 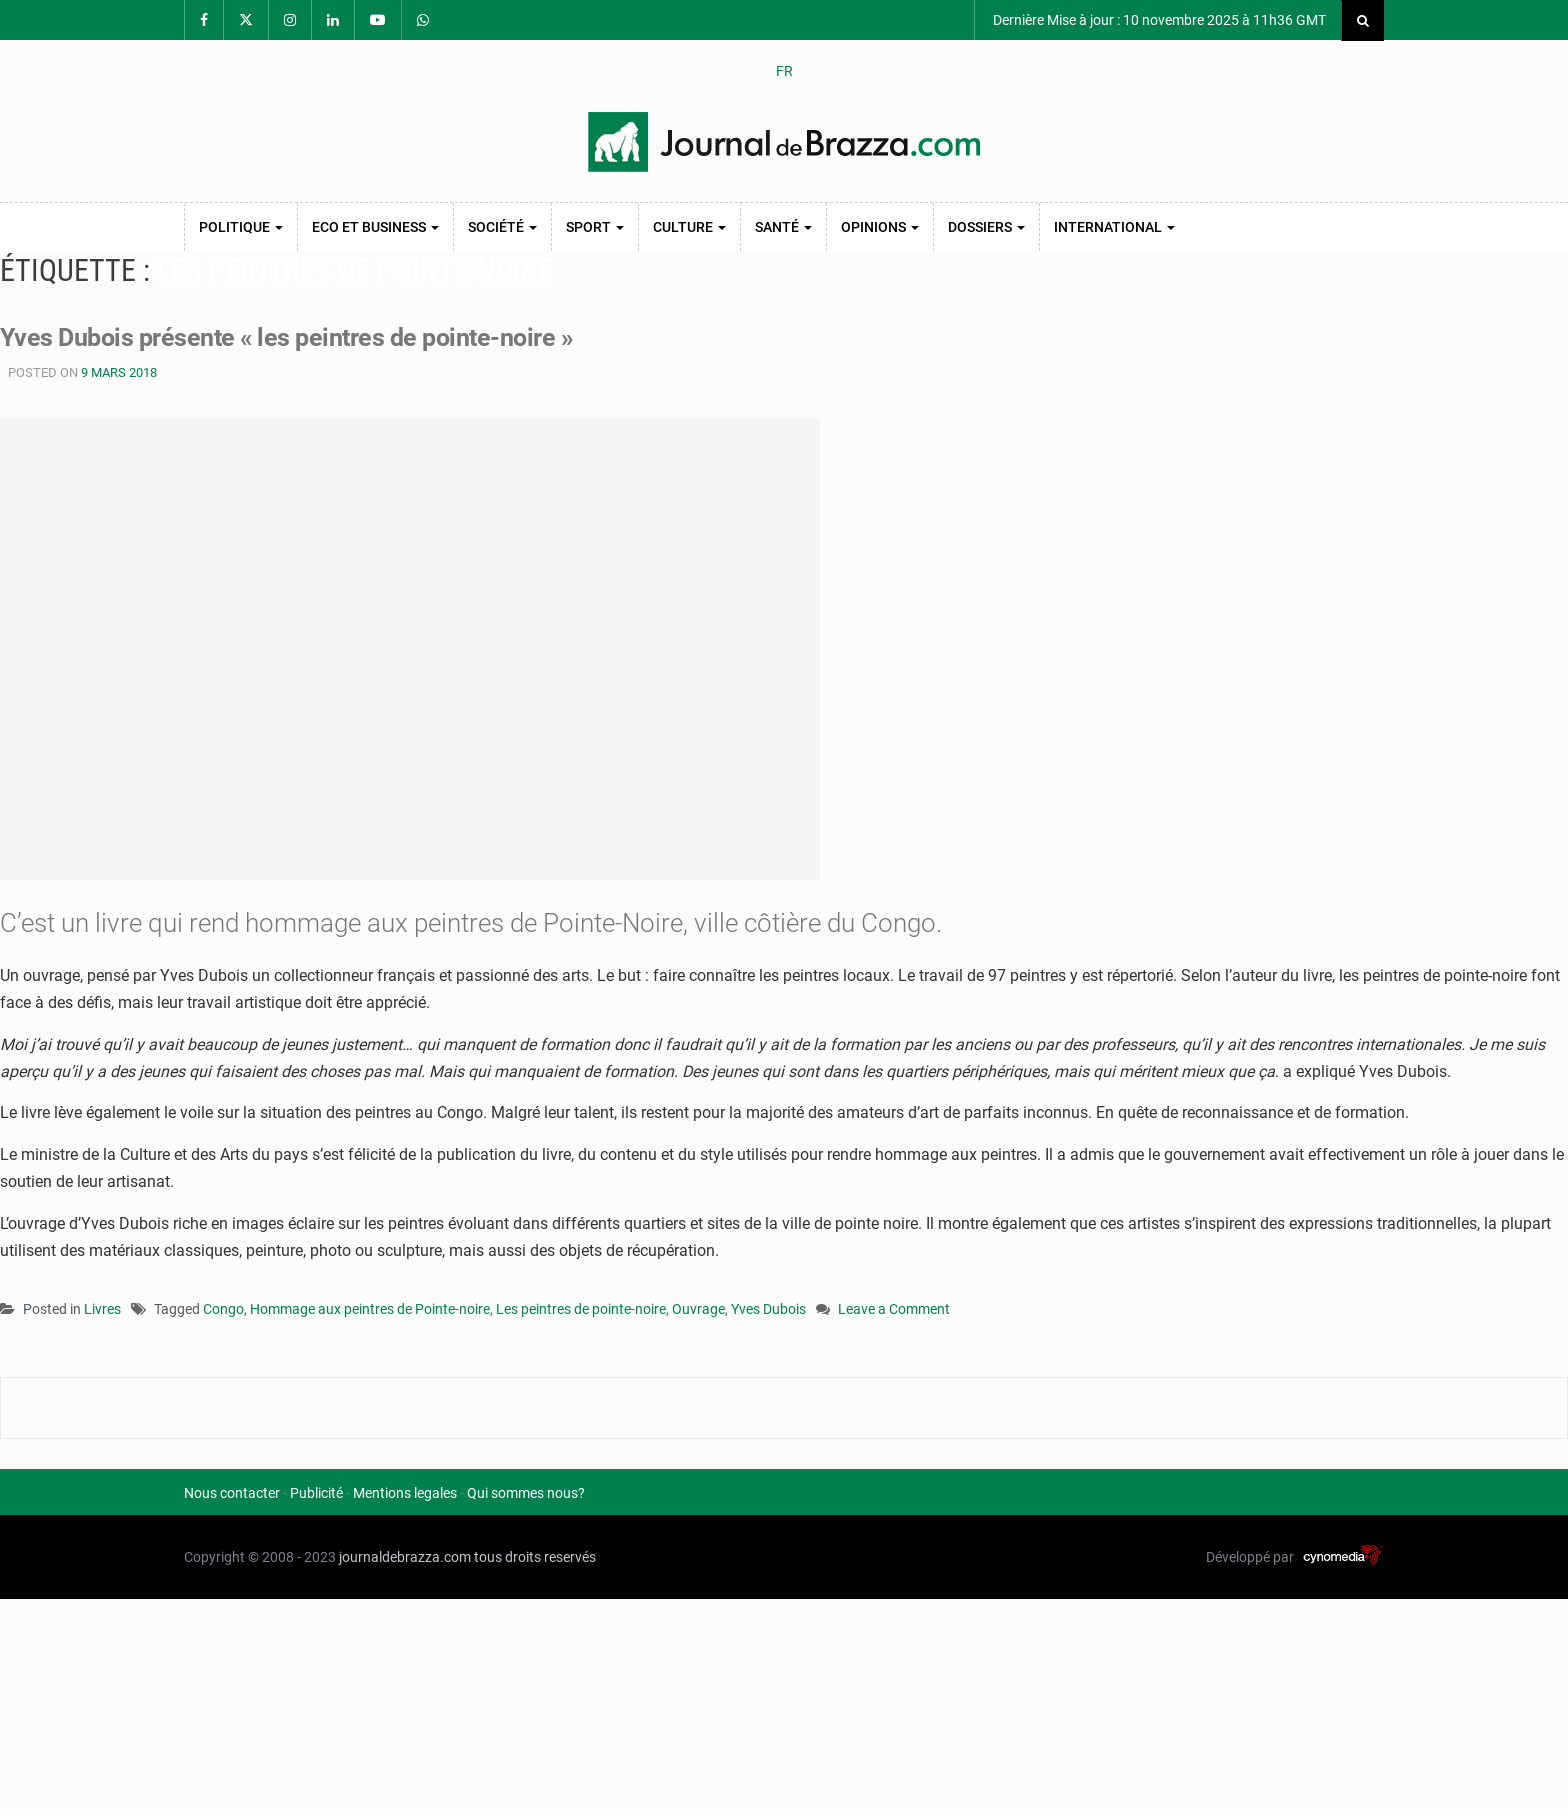 What do you see at coordinates (535, 1556) in the screenshot?
I see `tous droits reservés` at bounding box center [535, 1556].